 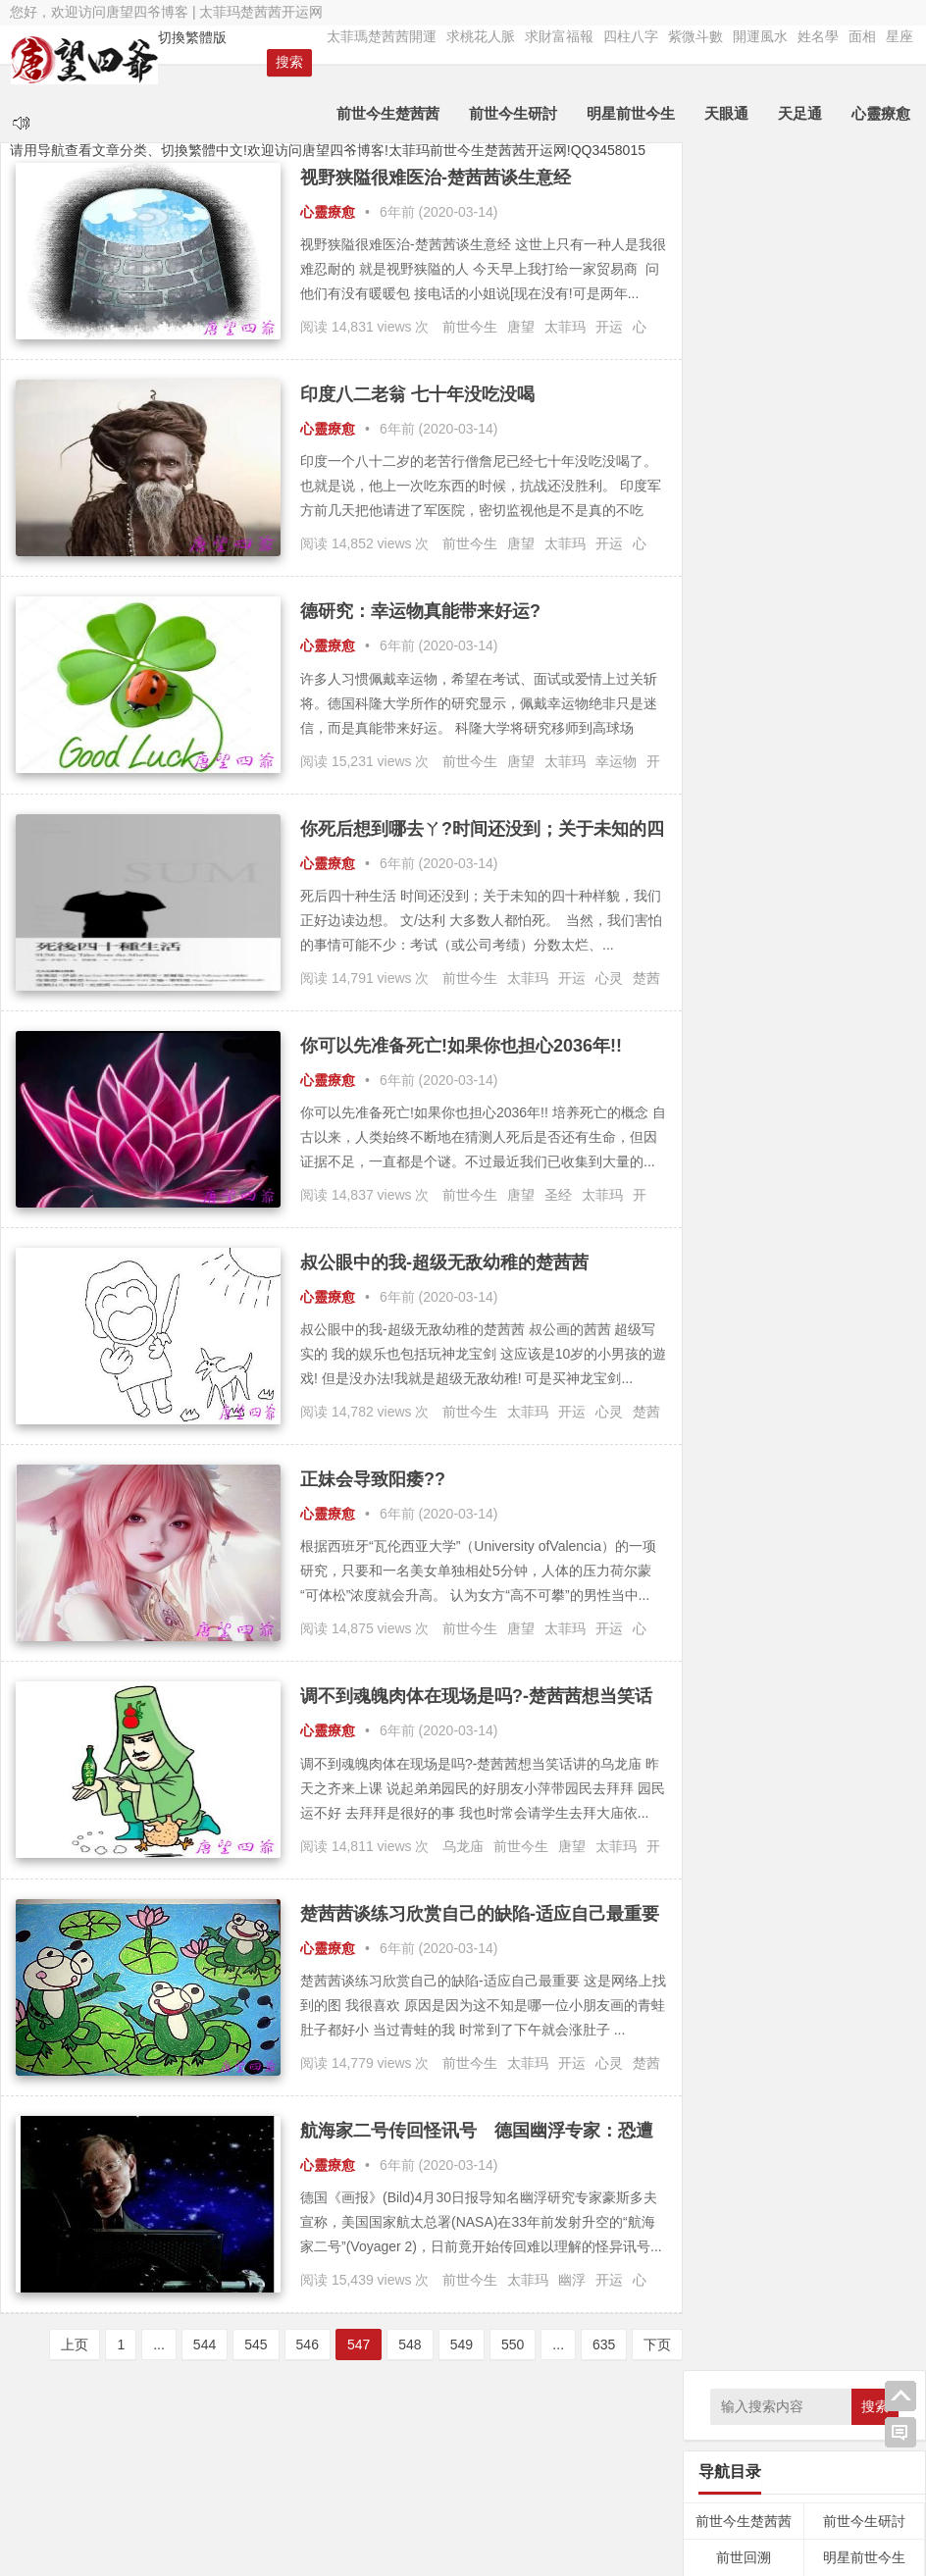 What do you see at coordinates (710, 905) in the screenshot?
I see `三界 [三界 (41个项目);]` at bounding box center [710, 905].